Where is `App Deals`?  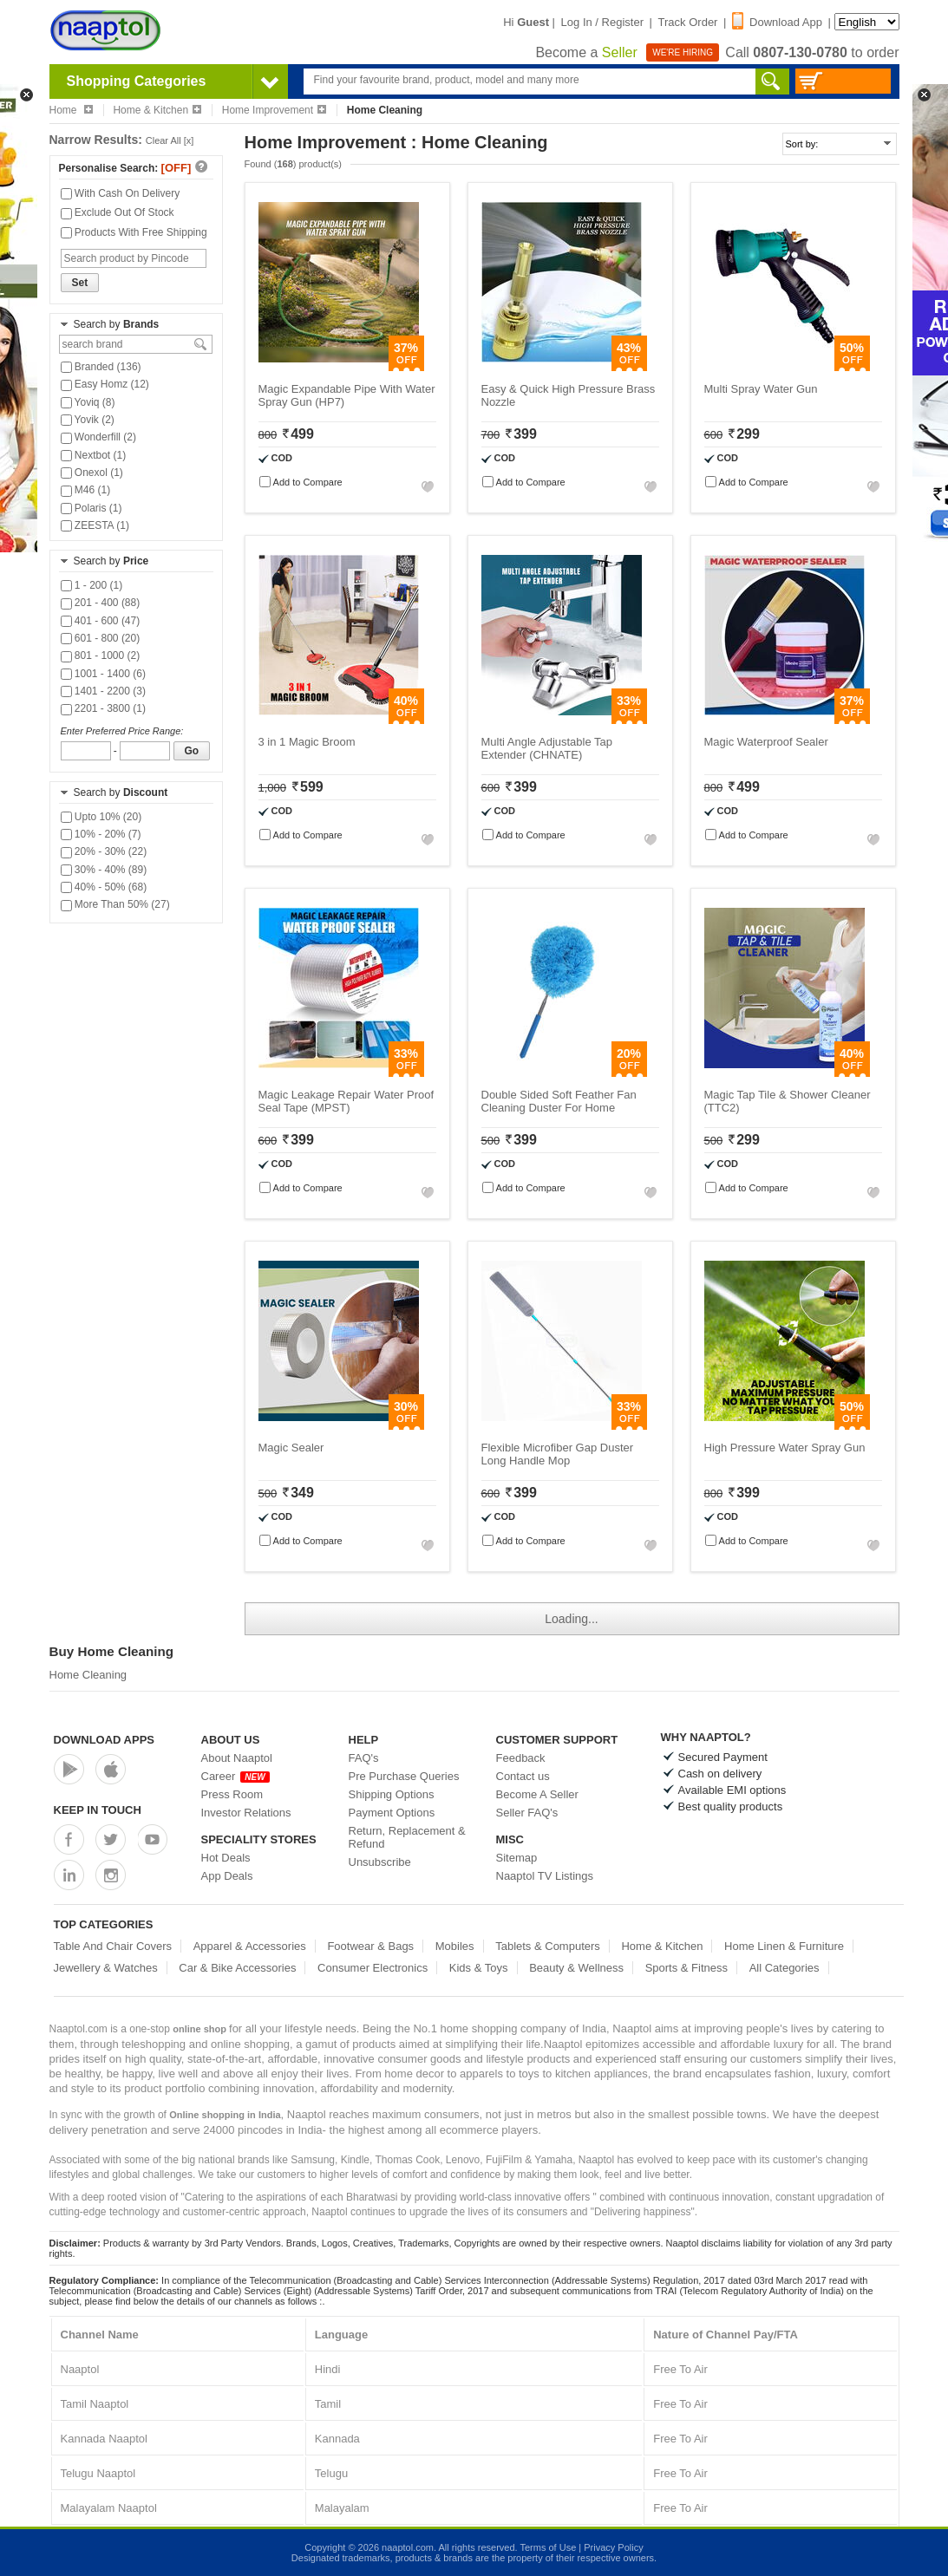 App Deals is located at coordinates (227, 1875).